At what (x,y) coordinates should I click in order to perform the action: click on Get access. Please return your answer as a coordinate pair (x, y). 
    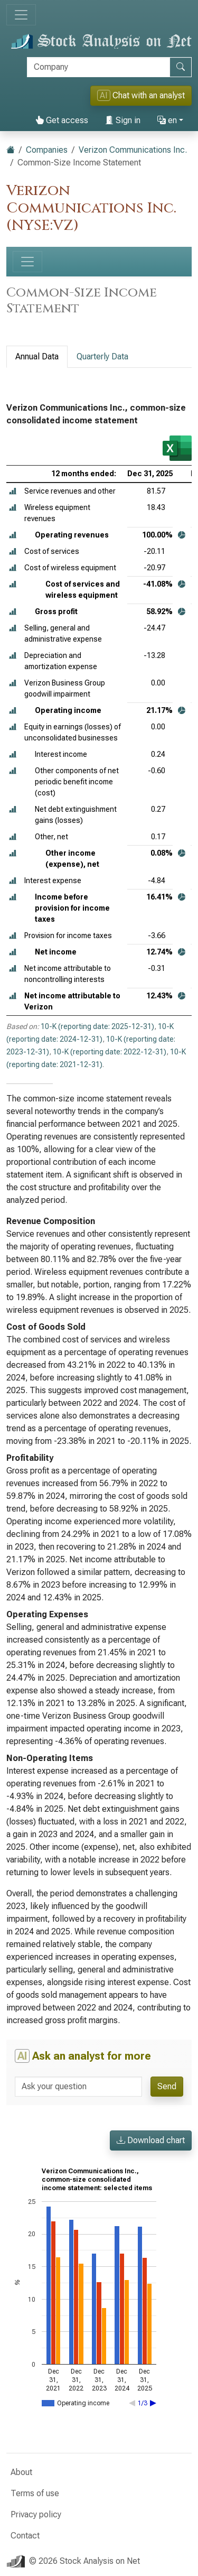
    Looking at the image, I should click on (61, 120).